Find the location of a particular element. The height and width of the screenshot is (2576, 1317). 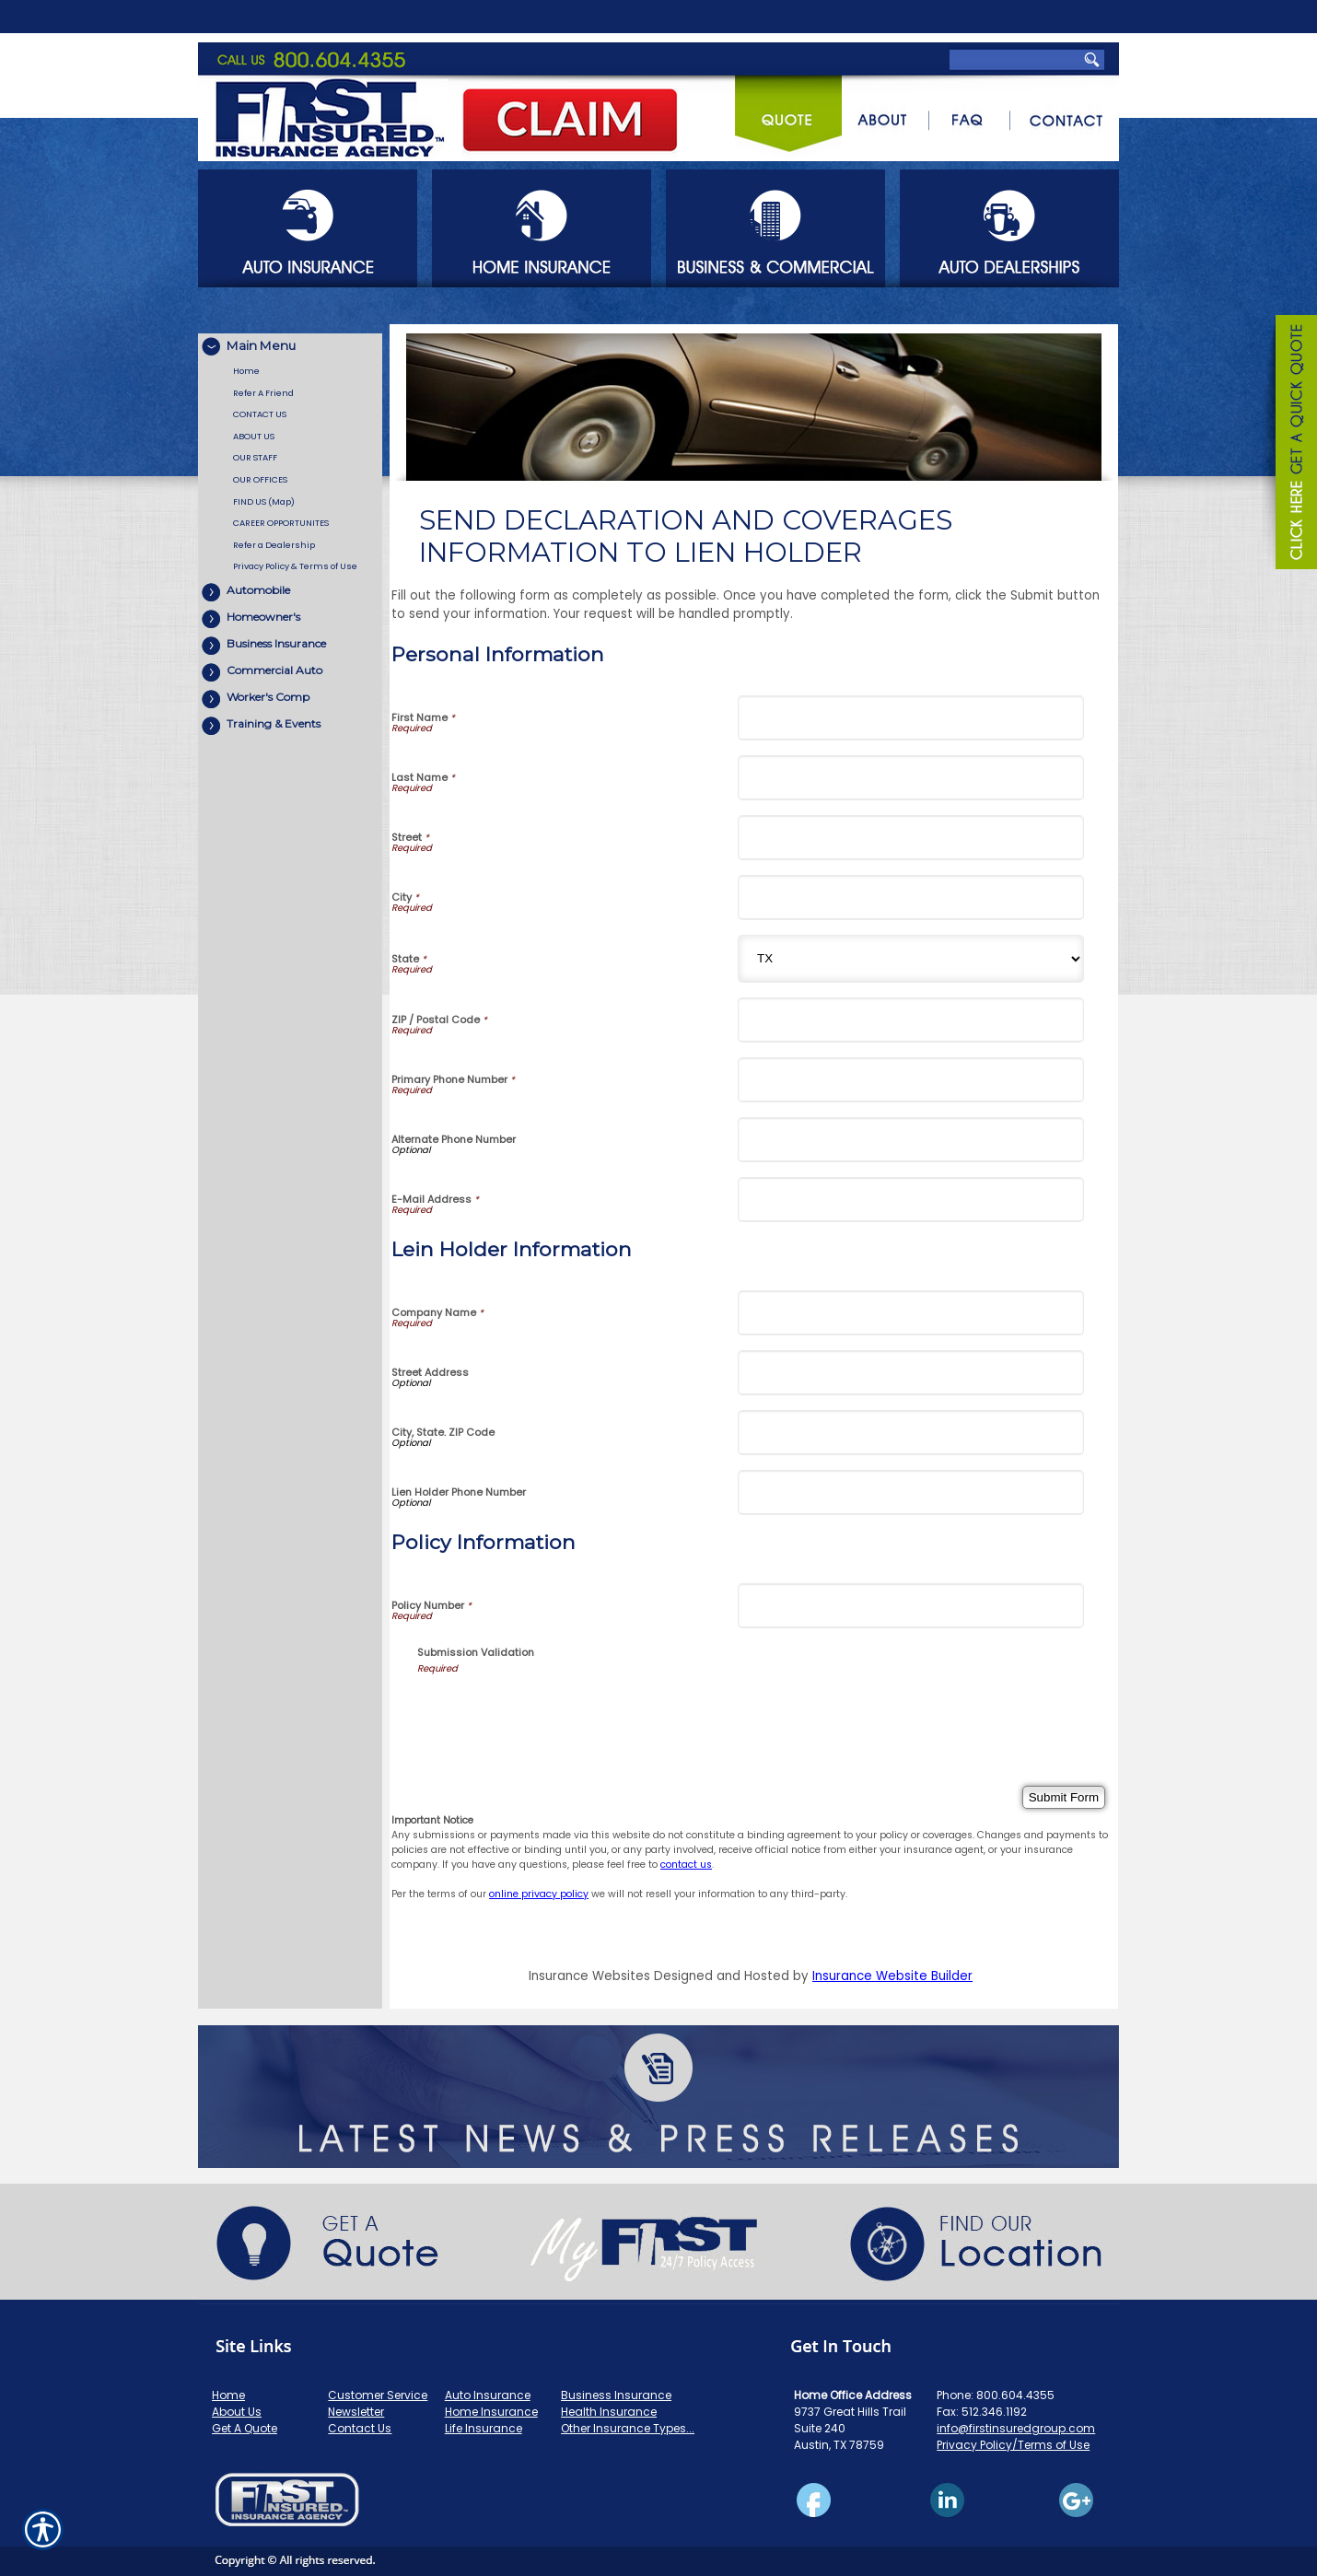

About Us is located at coordinates (237, 2411).